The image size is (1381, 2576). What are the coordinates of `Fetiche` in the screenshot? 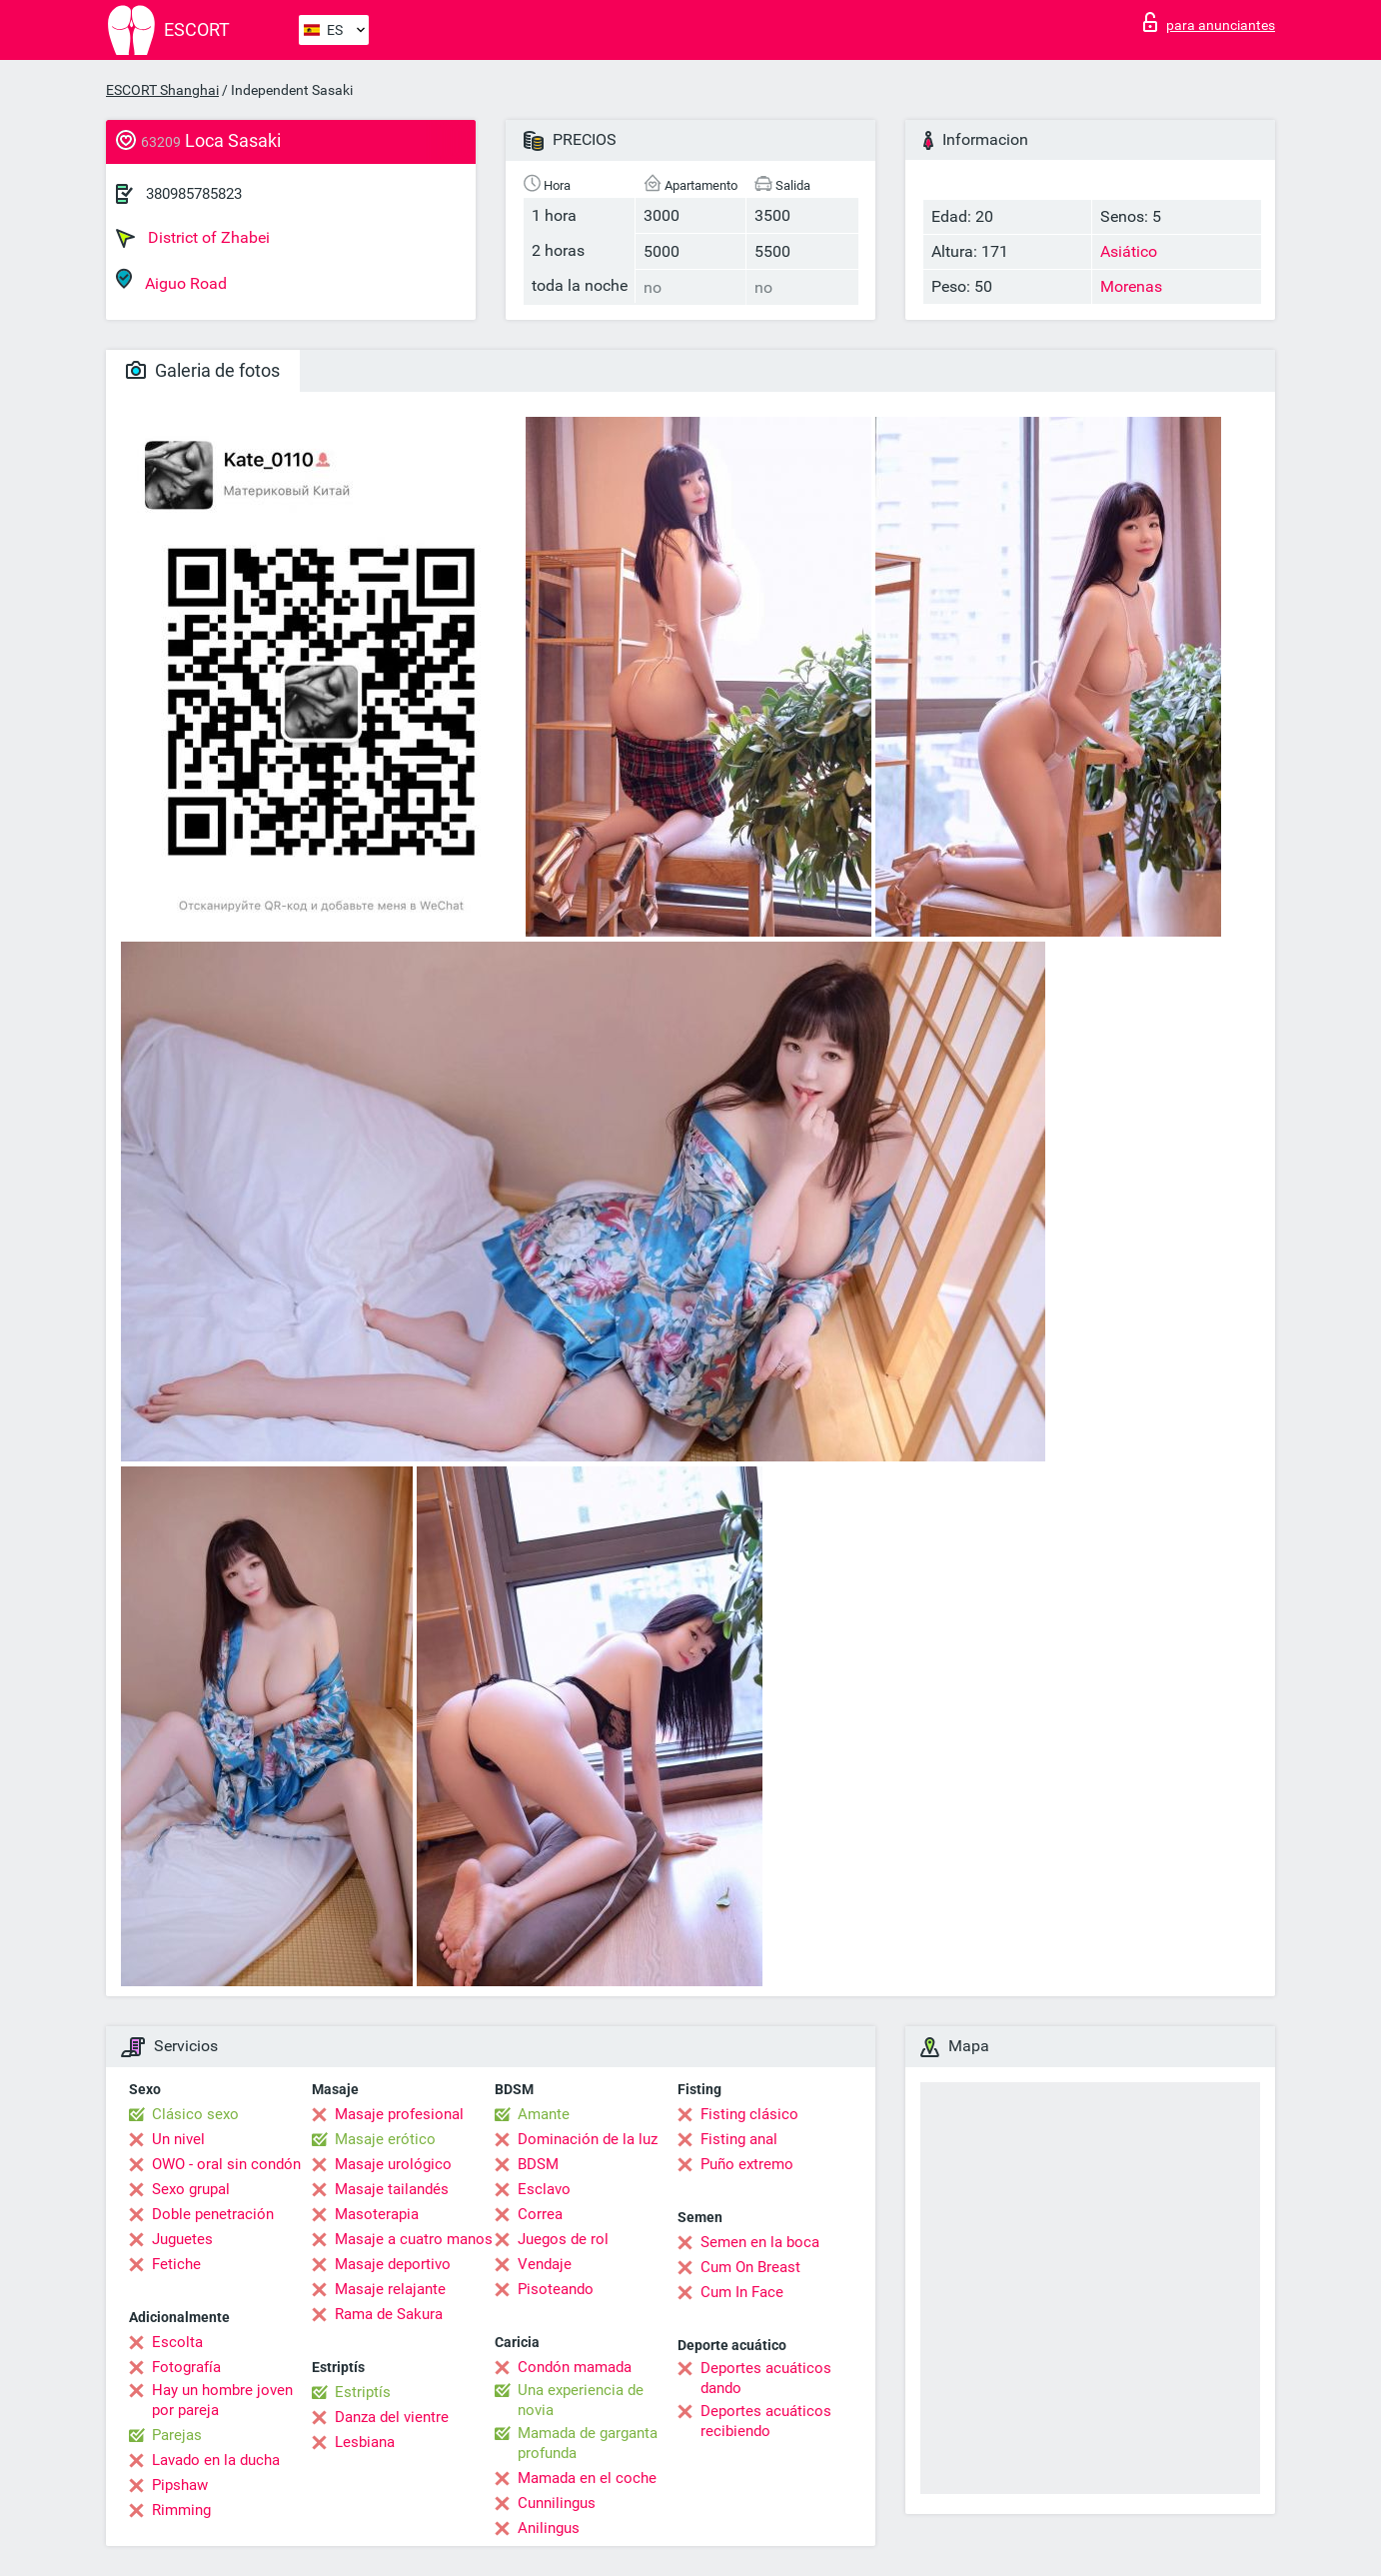 It's located at (176, 2264).